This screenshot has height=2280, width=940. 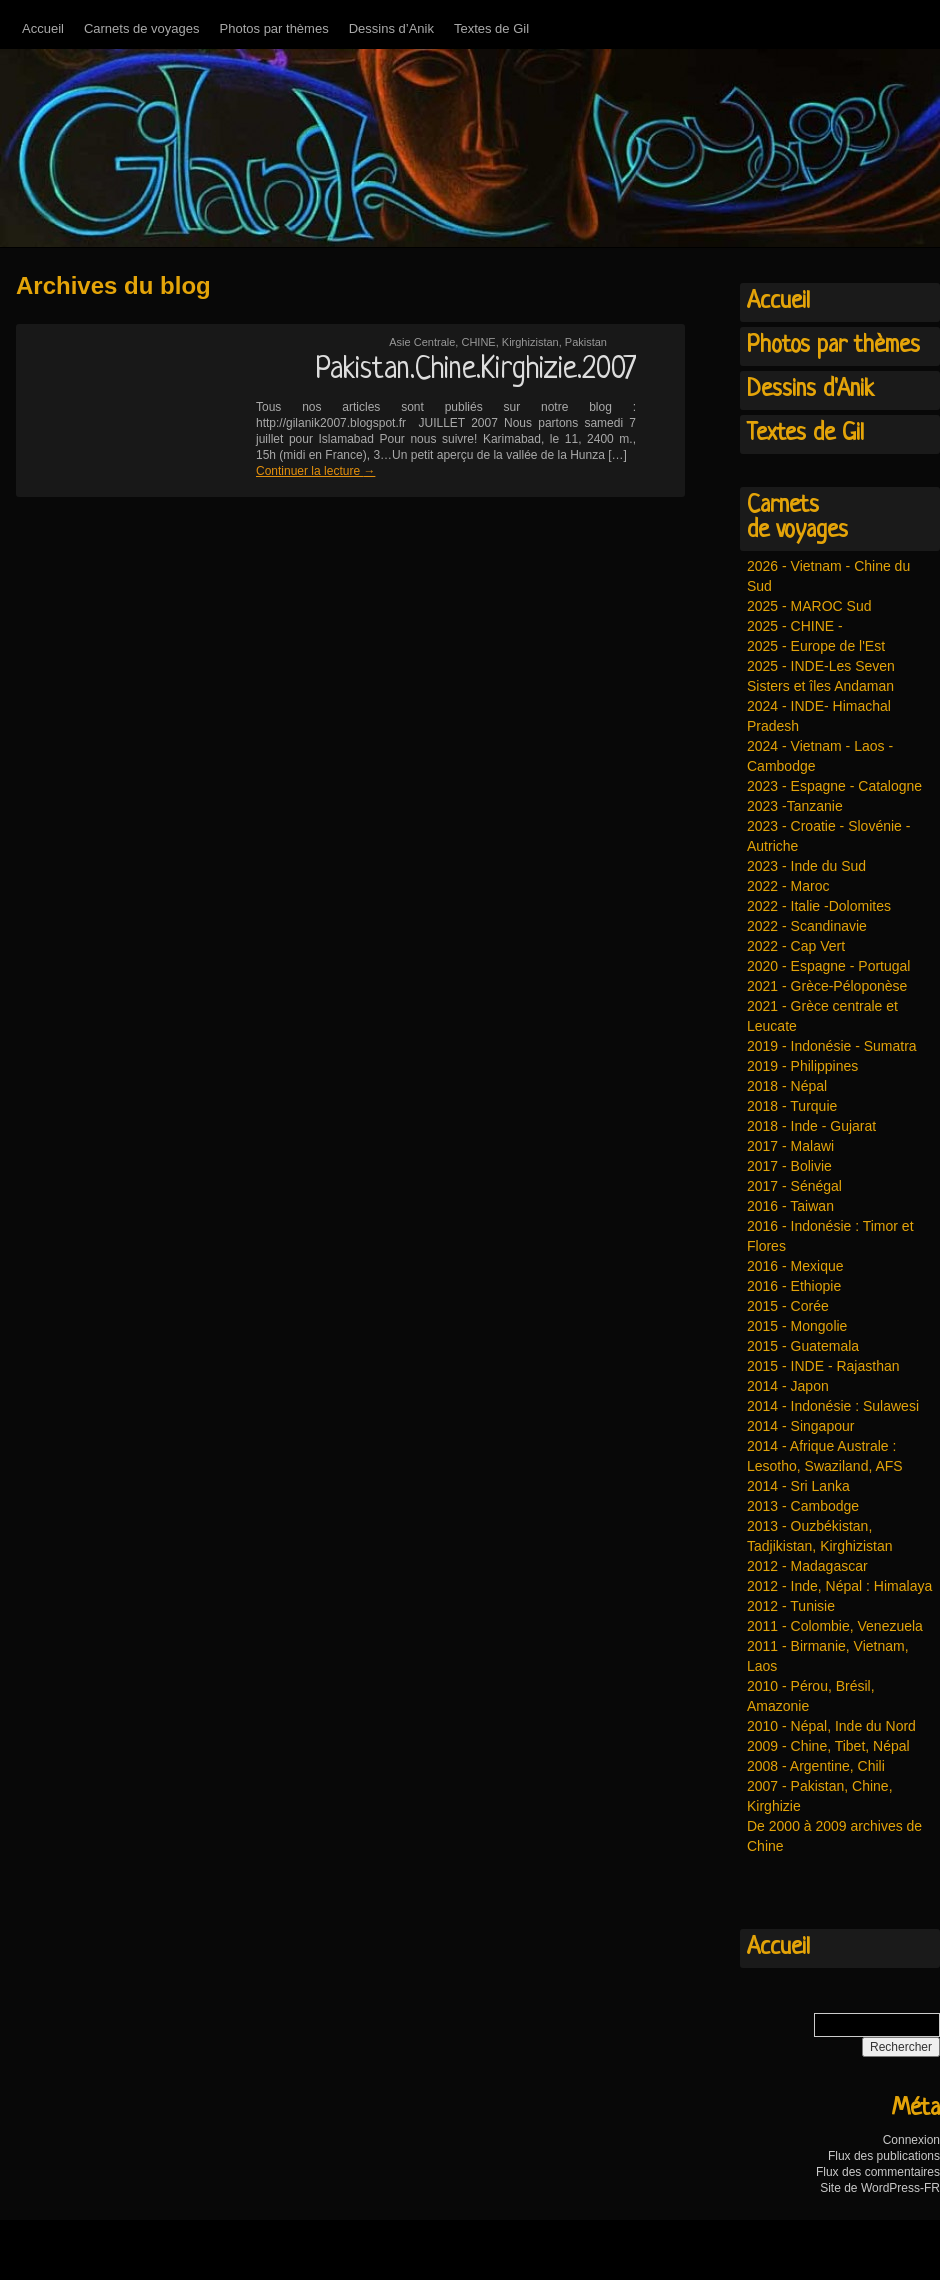 I want to click on 2019 - Indonésie - Sumatra, so click(x=832, y=1046).